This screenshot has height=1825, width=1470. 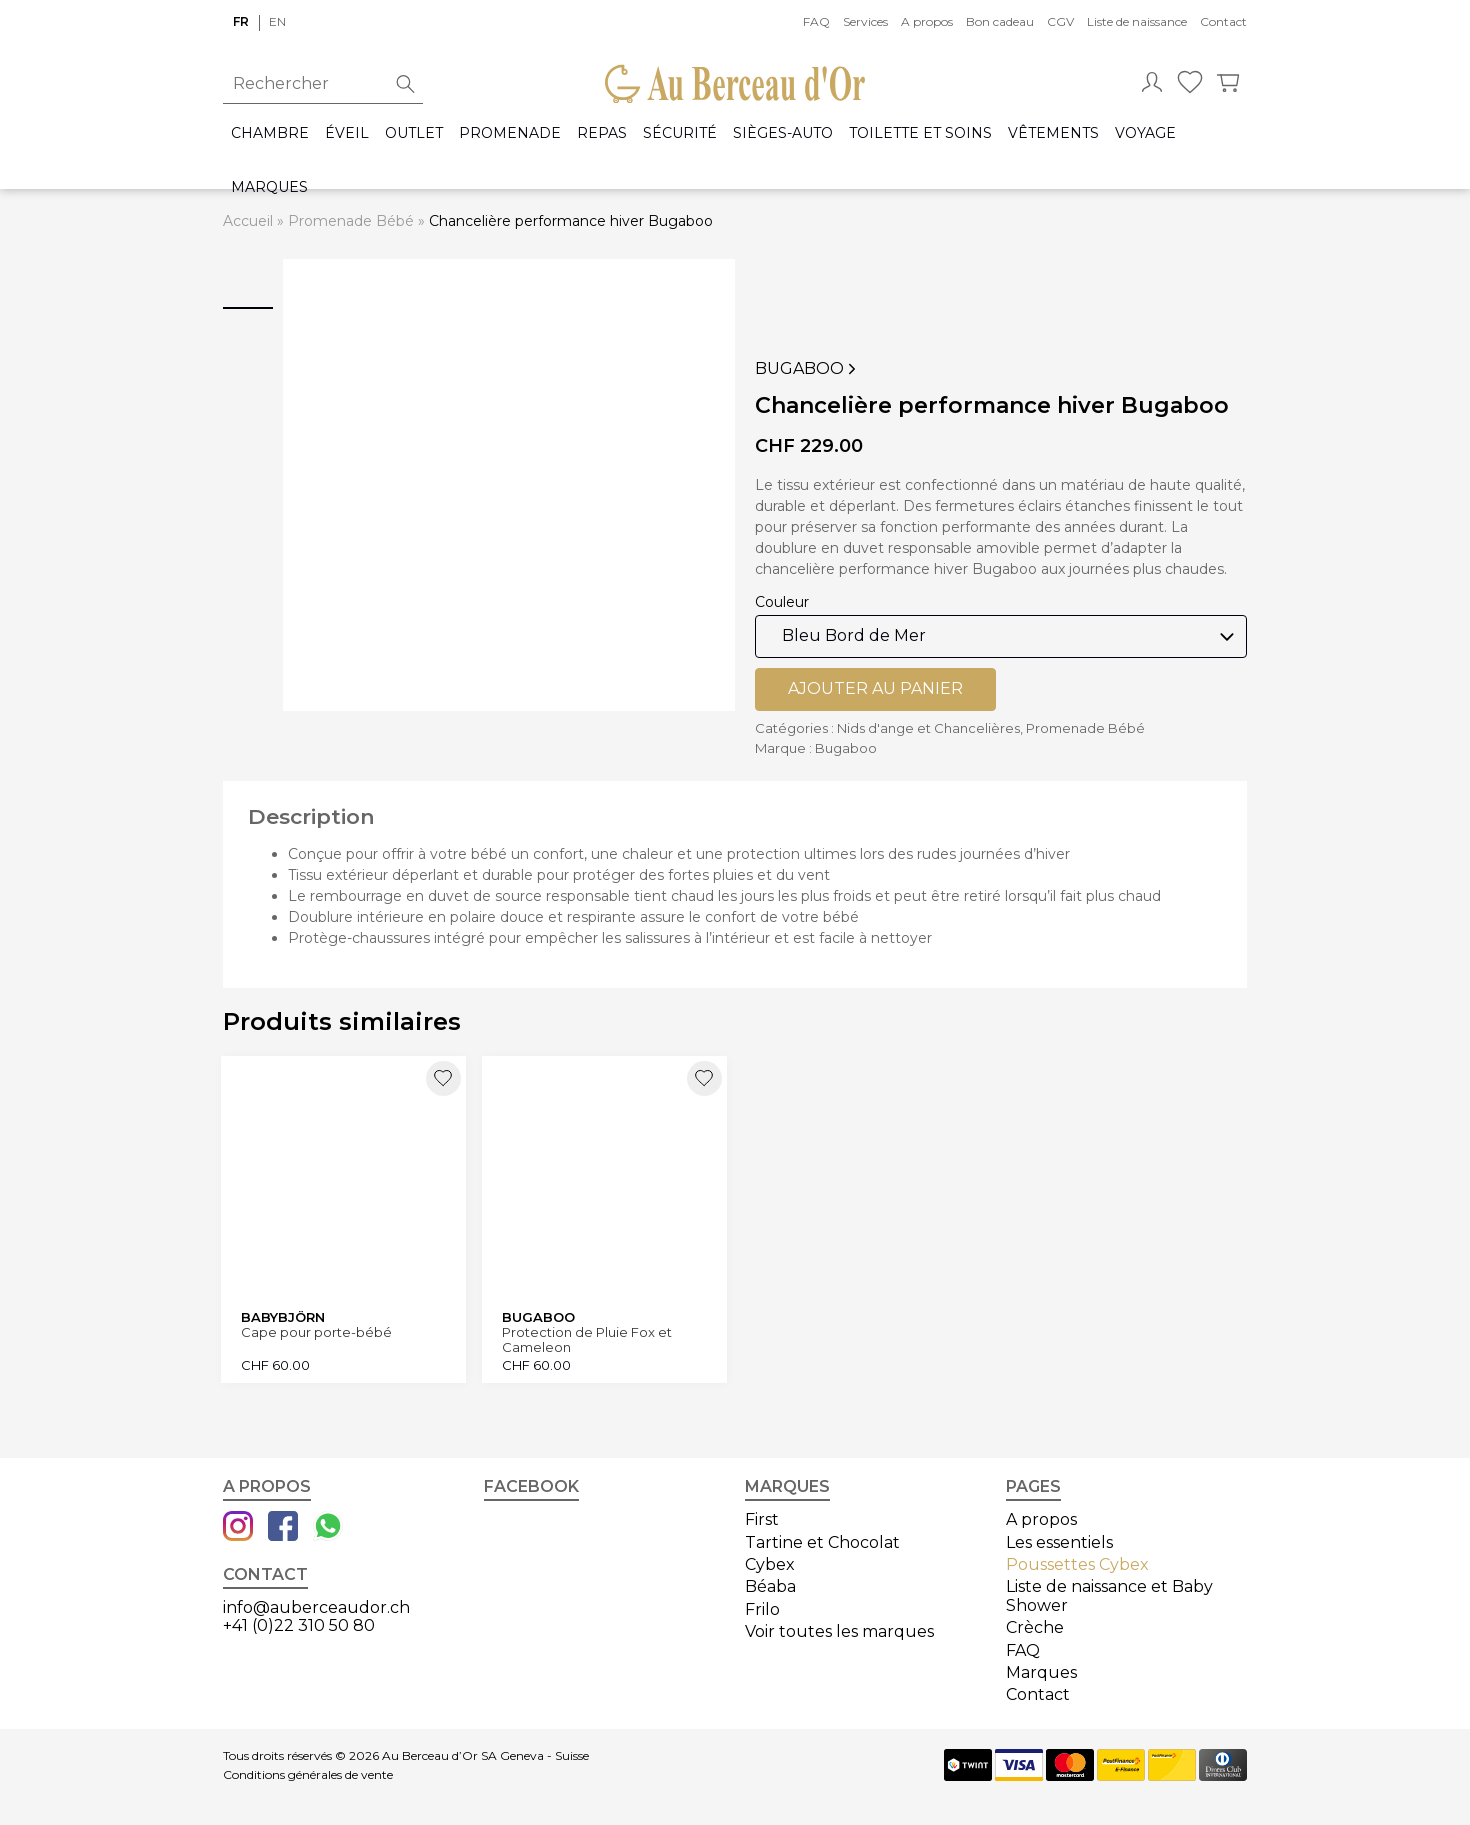 I want to click on en, so click(x=277, y=21).